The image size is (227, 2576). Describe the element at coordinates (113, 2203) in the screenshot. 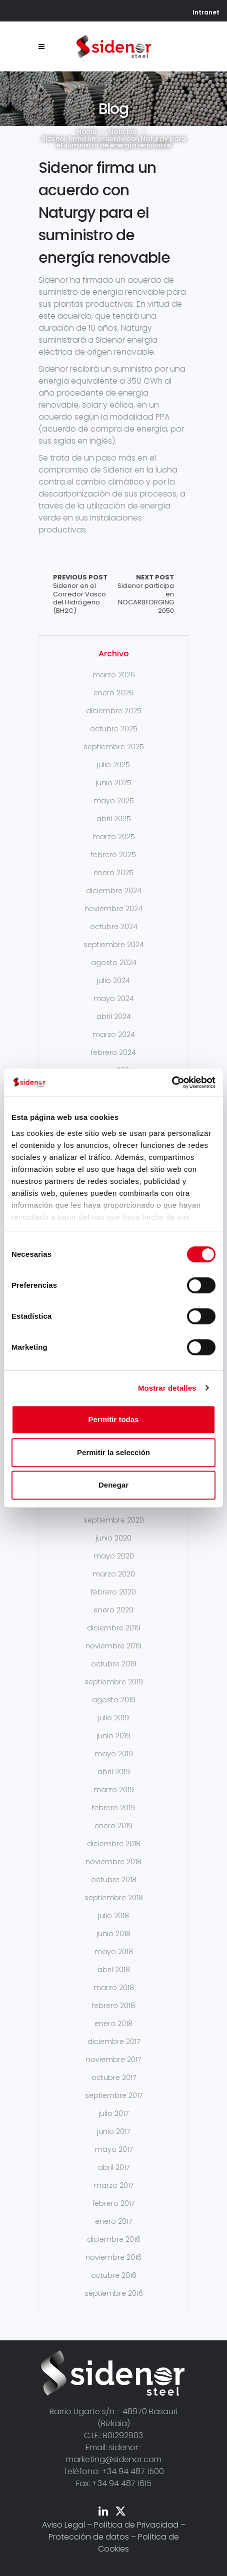

I see `febrero 2017` at that location.